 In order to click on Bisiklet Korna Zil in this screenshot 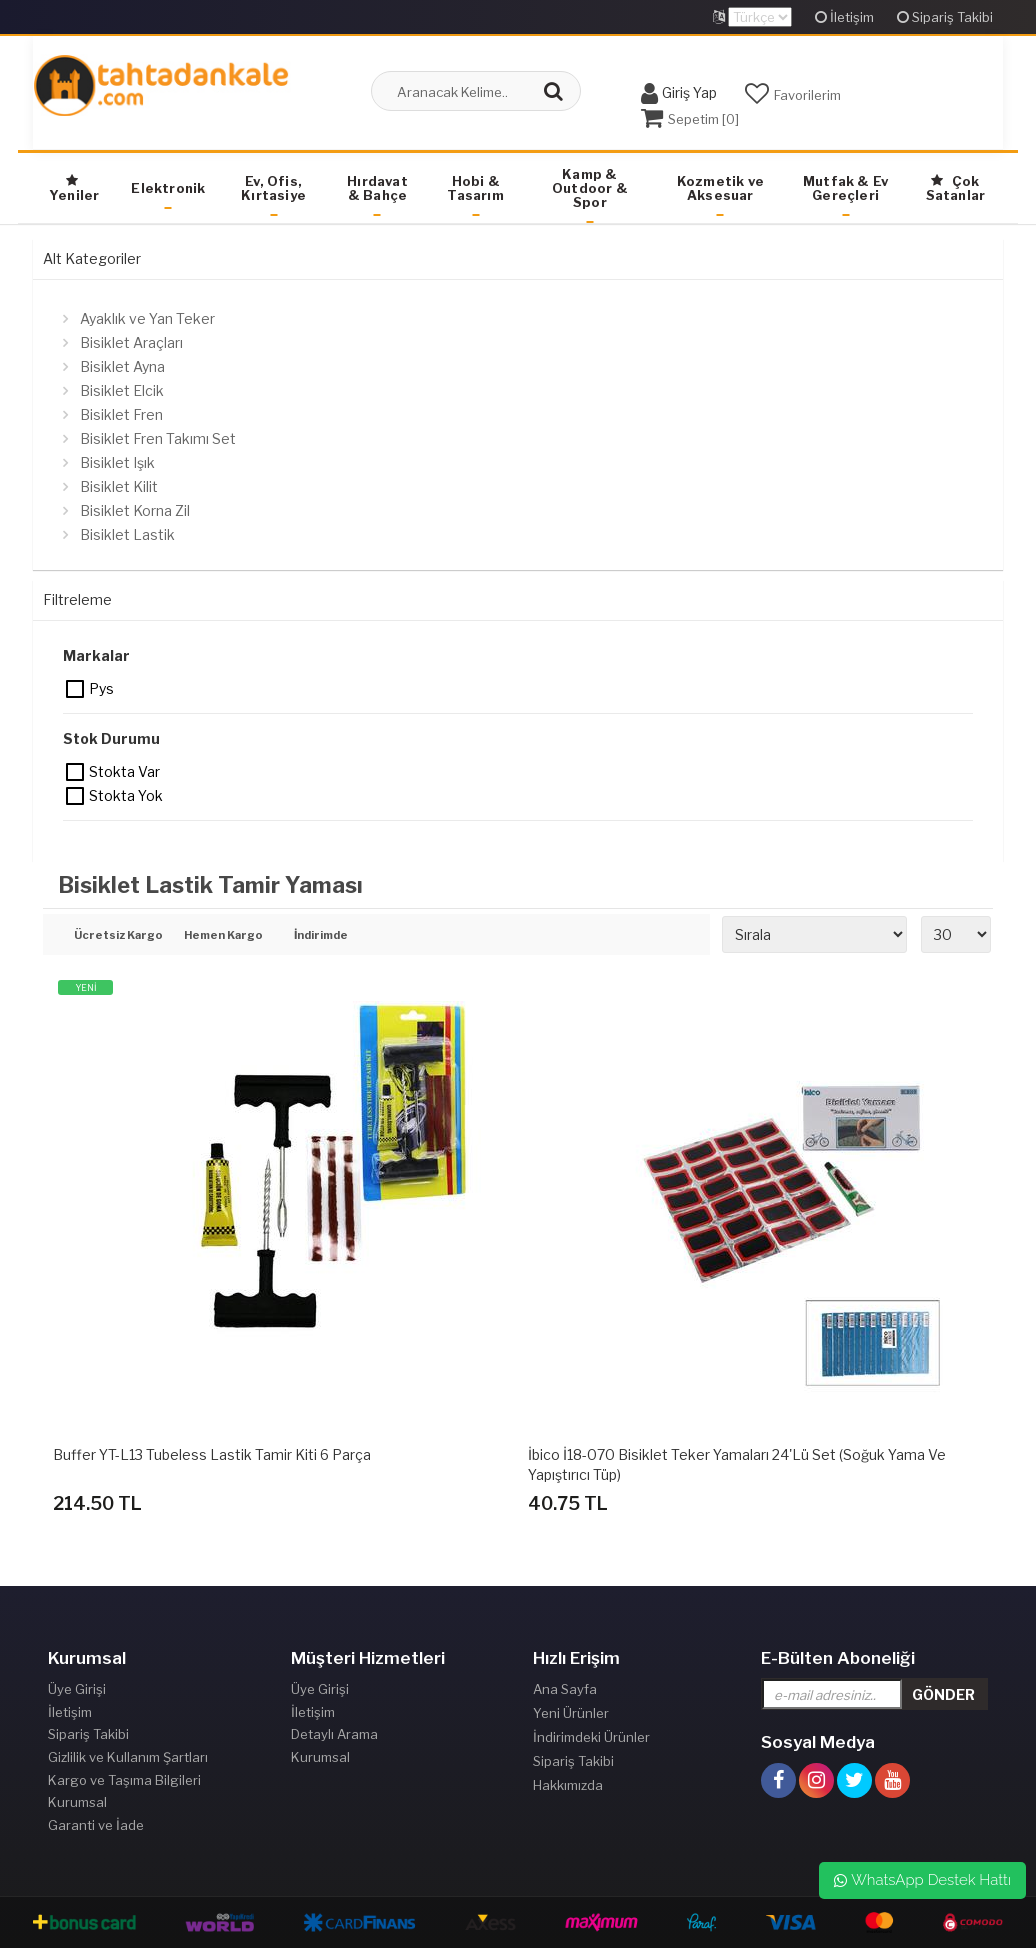, I will do `click(135, 510)`.